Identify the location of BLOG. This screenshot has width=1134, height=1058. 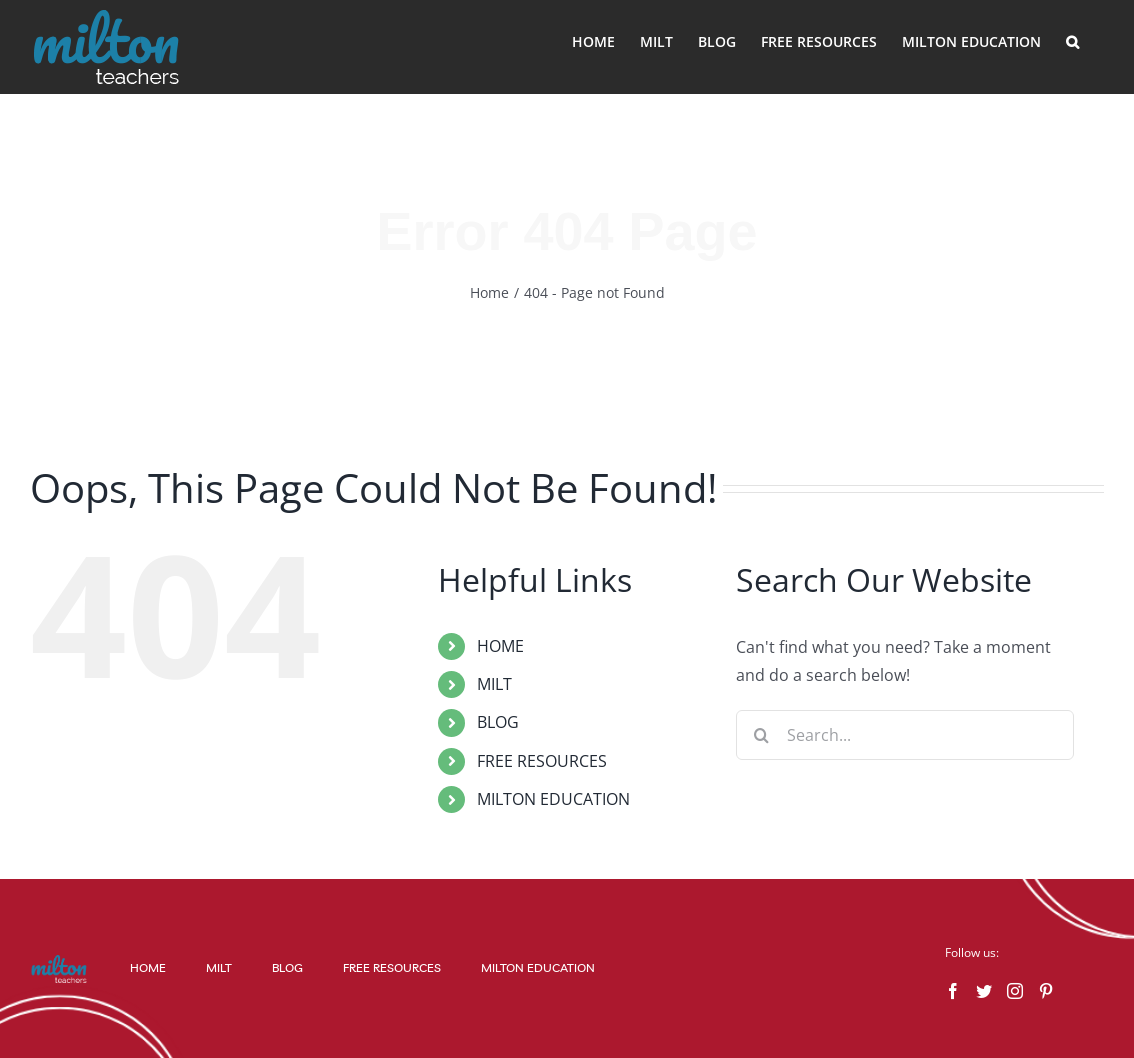
(498, 722).